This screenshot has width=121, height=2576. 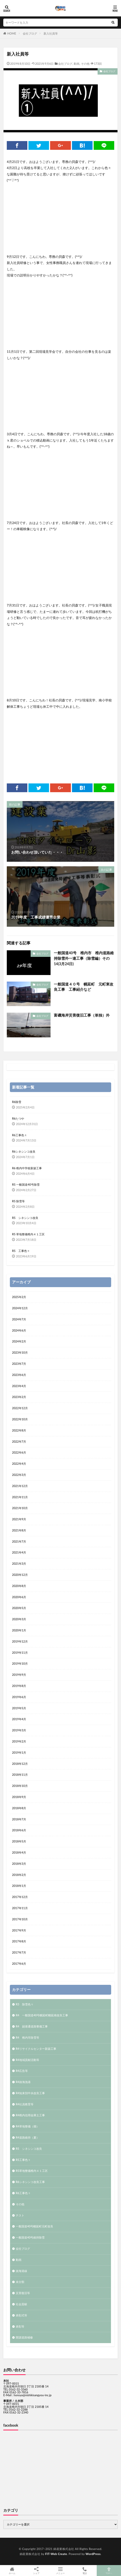 I want to click on 災害復旧等, so click(x=23, y=2293).